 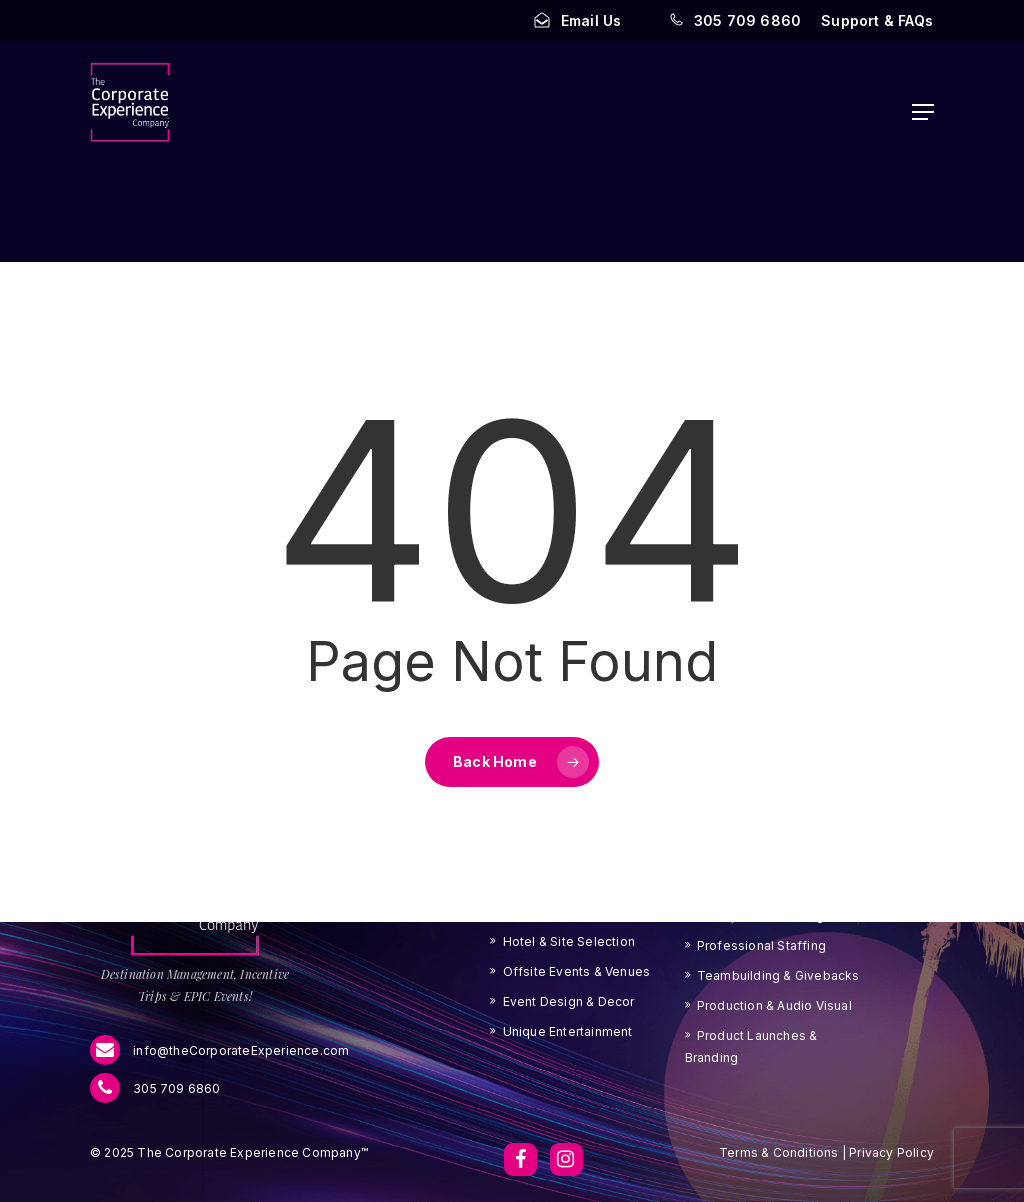 I want to click on Teambuilding & Givebacks, so click(x=778, y=975).